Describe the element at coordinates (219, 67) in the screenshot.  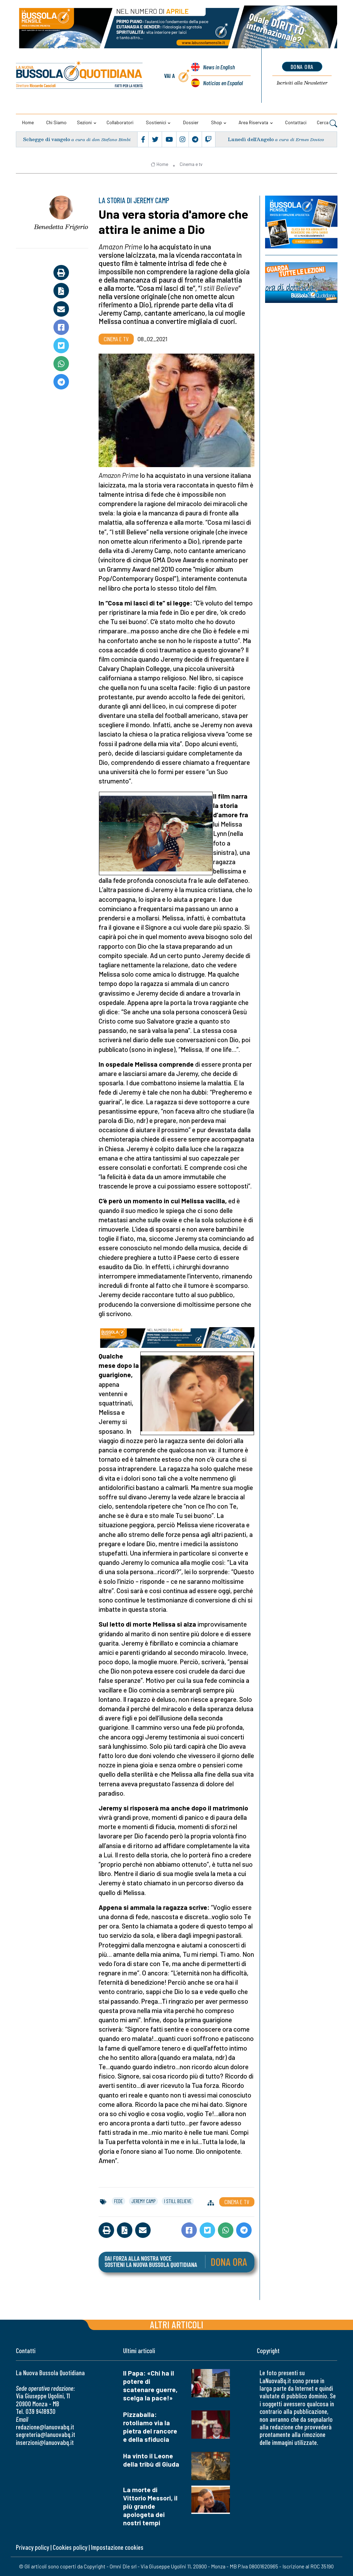
I see `News` at that location.